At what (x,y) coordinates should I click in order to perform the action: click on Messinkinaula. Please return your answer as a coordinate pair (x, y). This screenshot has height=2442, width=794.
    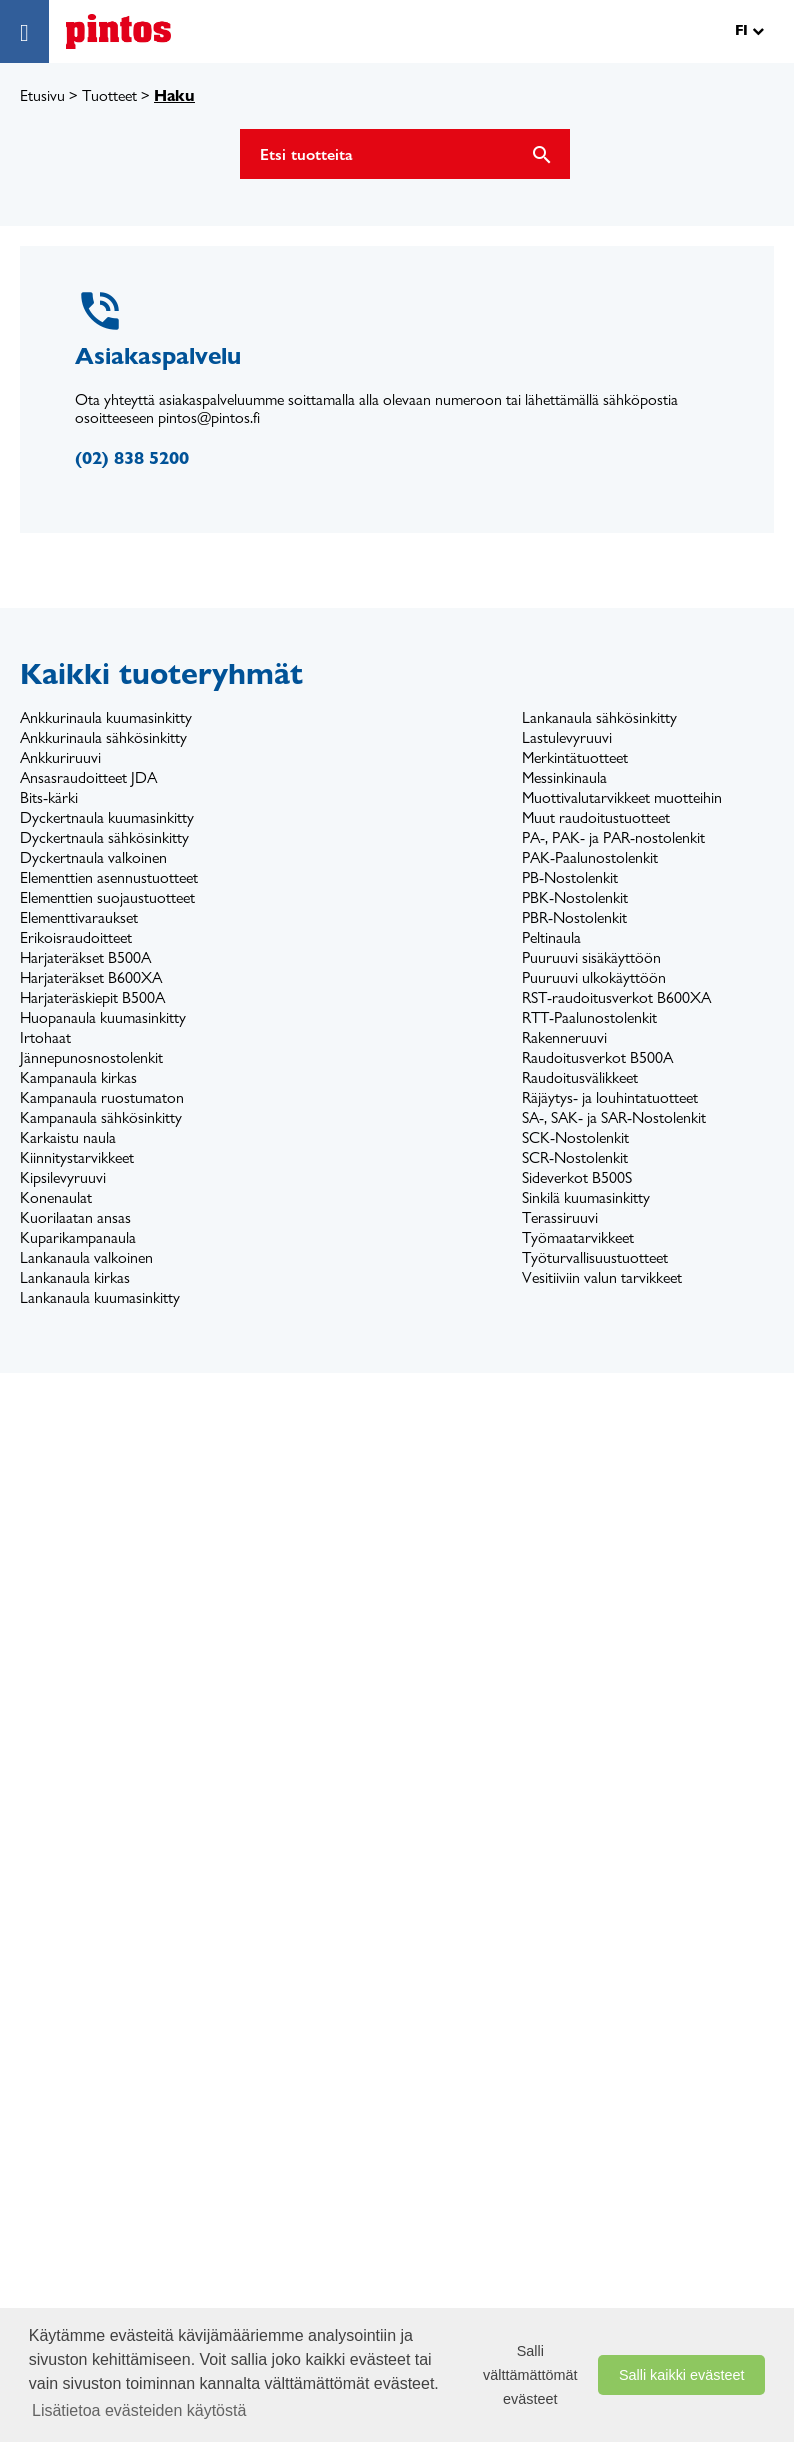
    Looking at the image, I should click on (564, 777).